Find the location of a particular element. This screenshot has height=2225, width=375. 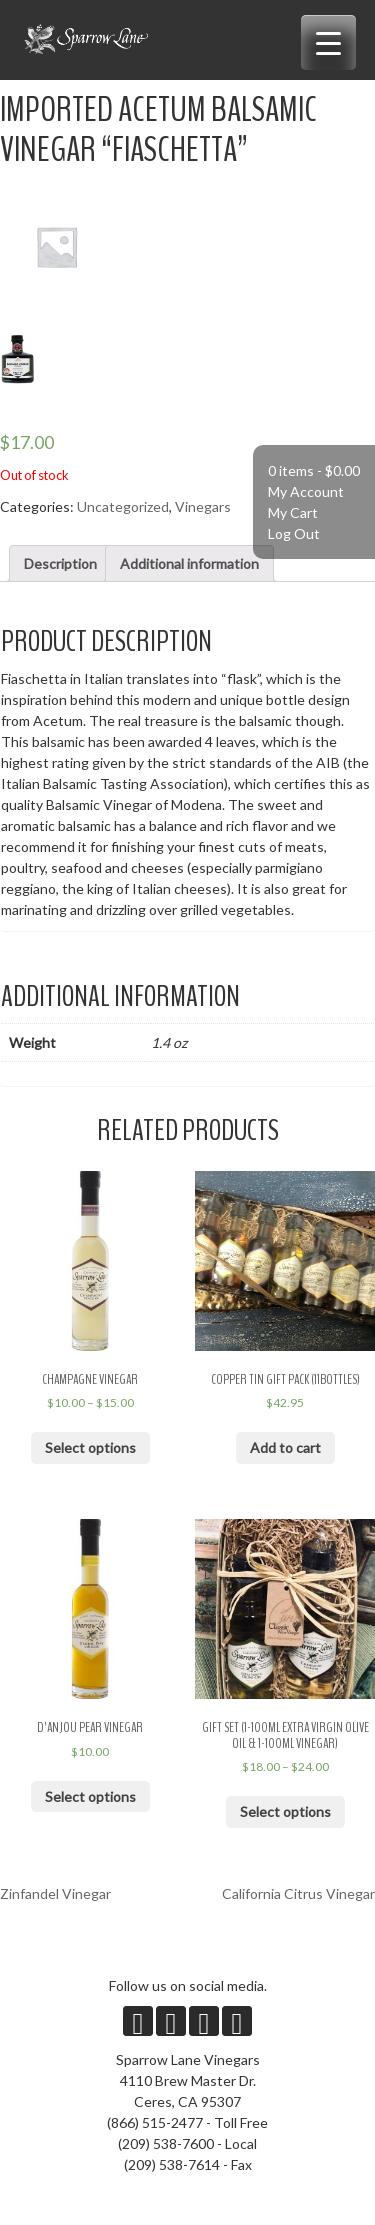

My Account is located at coordinates (306, 491).